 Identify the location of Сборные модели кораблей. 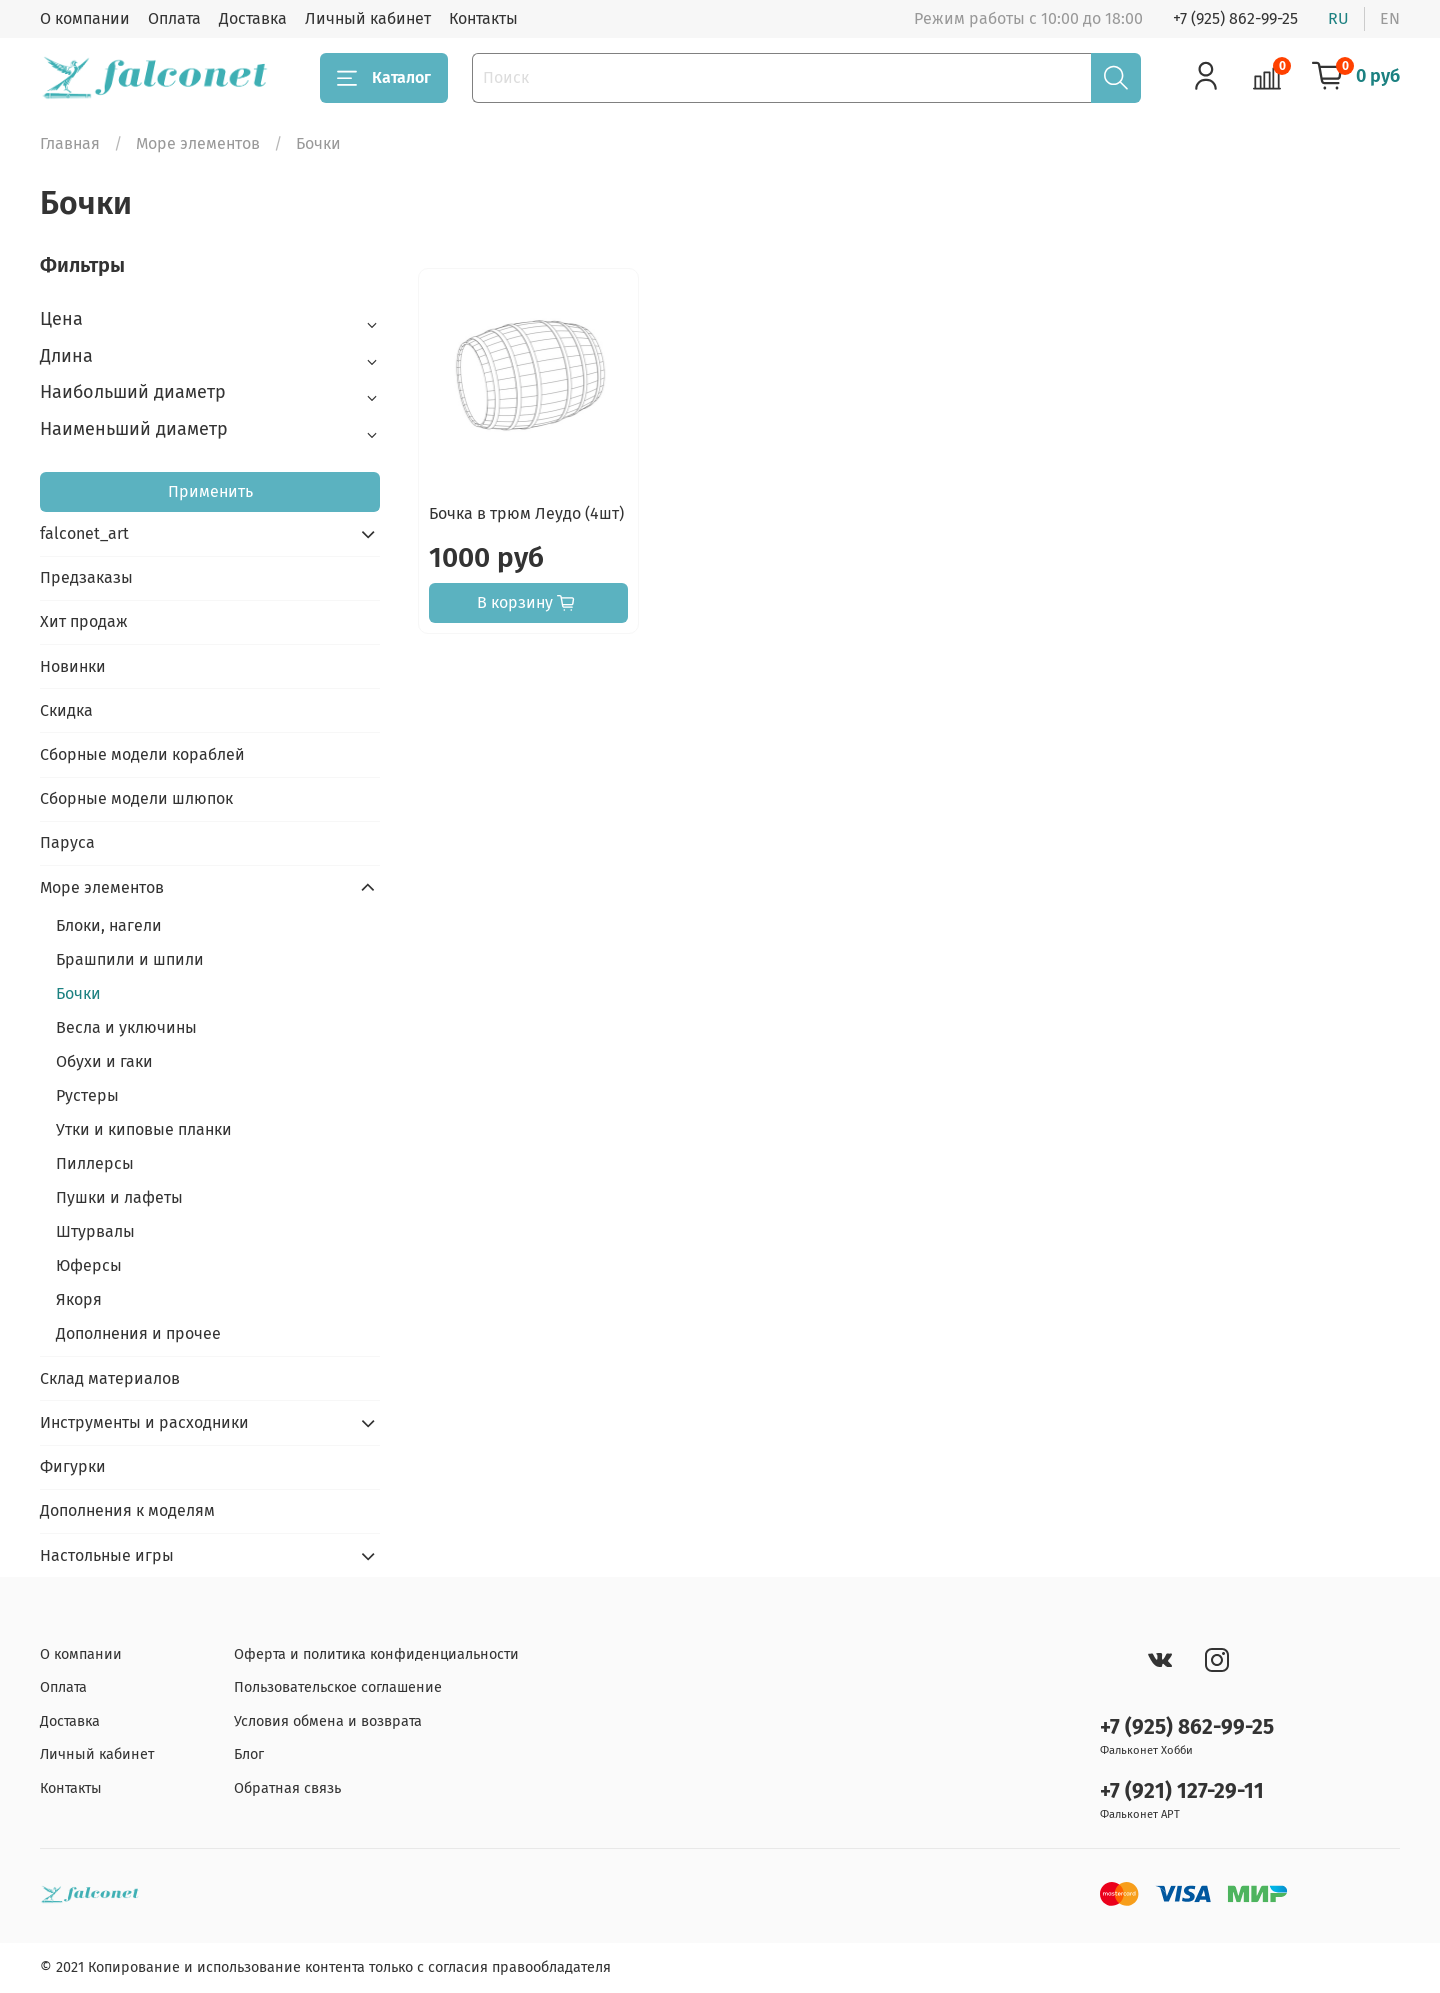
(142, 754).